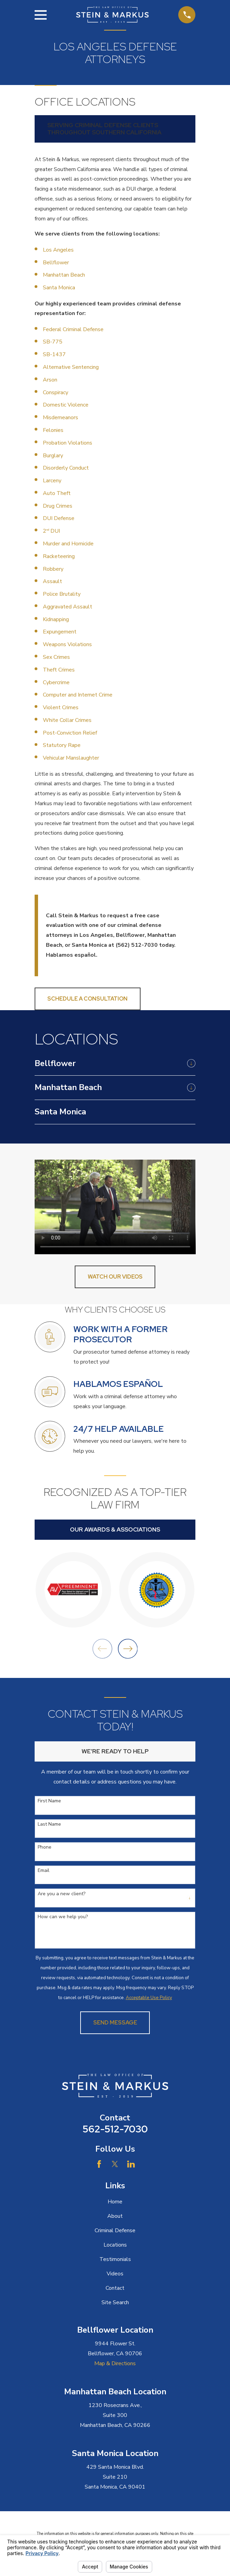 The width and height of the screenshot is (230, 2576). Describe the element at coordinates (73, 329) in the screenshot. I see `Federal Criminal Defense` at that location.